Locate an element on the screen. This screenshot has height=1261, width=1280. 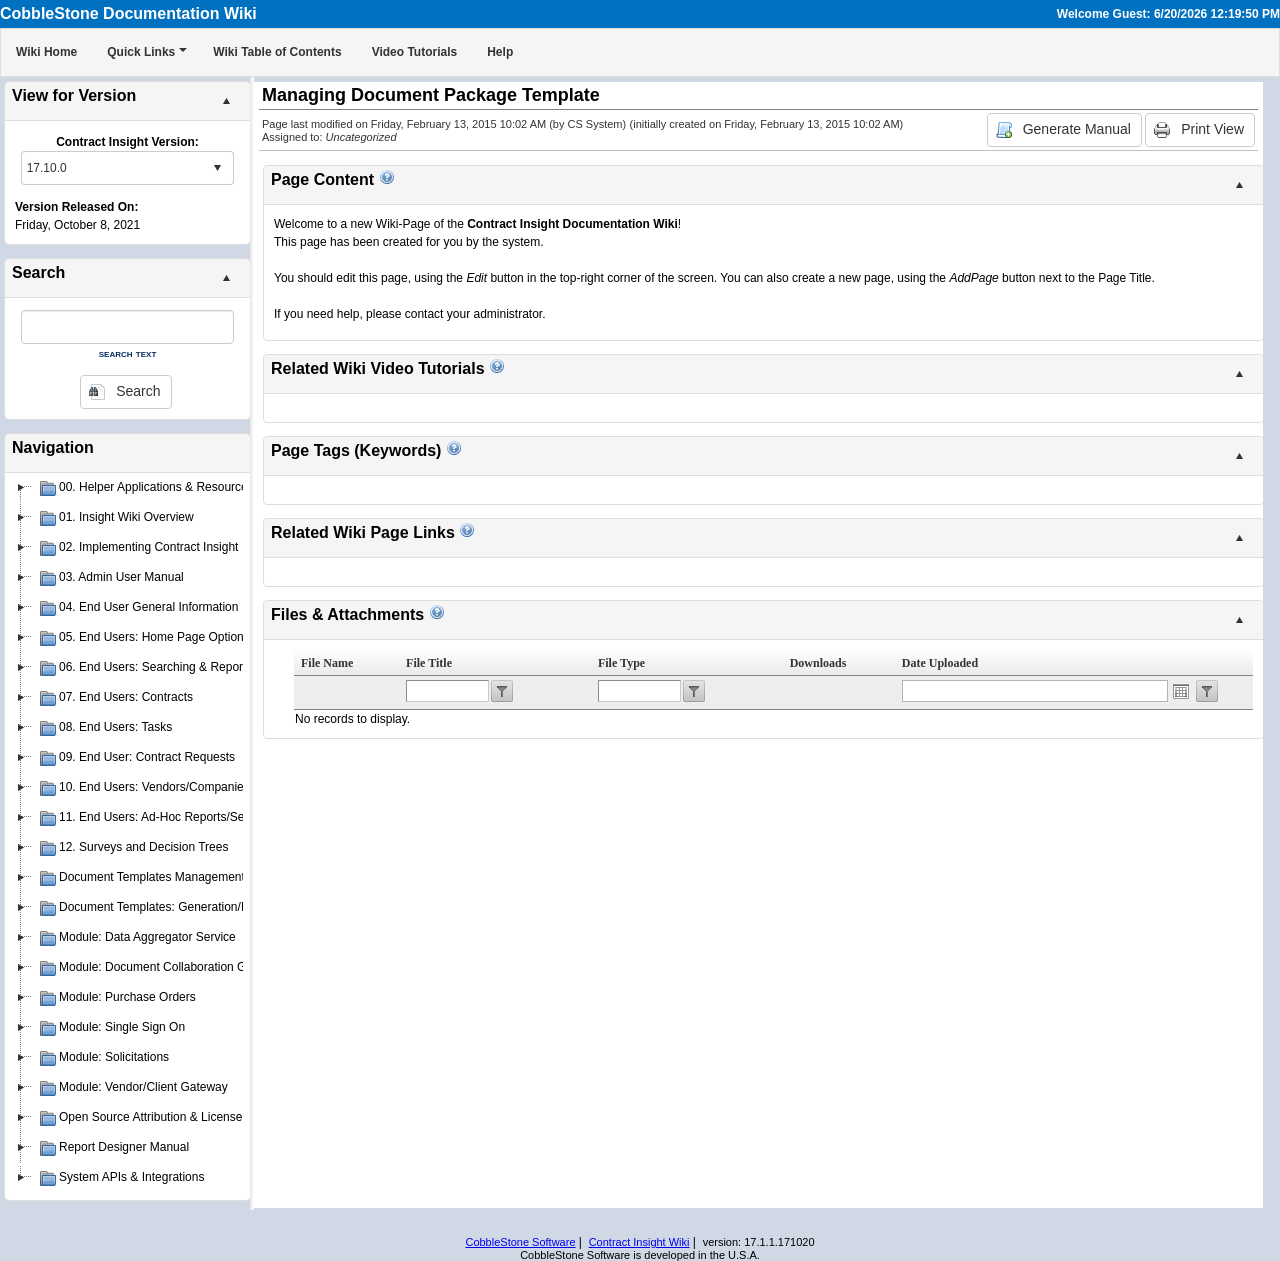
Contract Insight Wiki is located at coordinates (639, 1242).